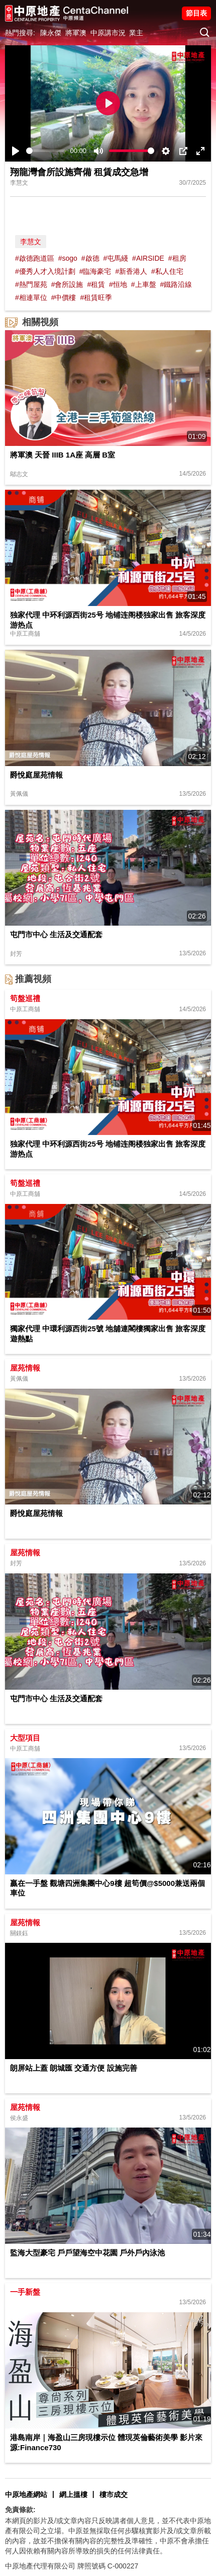 This screenshot has width=216, height=2576. Describe the element at coordinates (46, 151) in the screenshot. I see `[slider]` at that location.